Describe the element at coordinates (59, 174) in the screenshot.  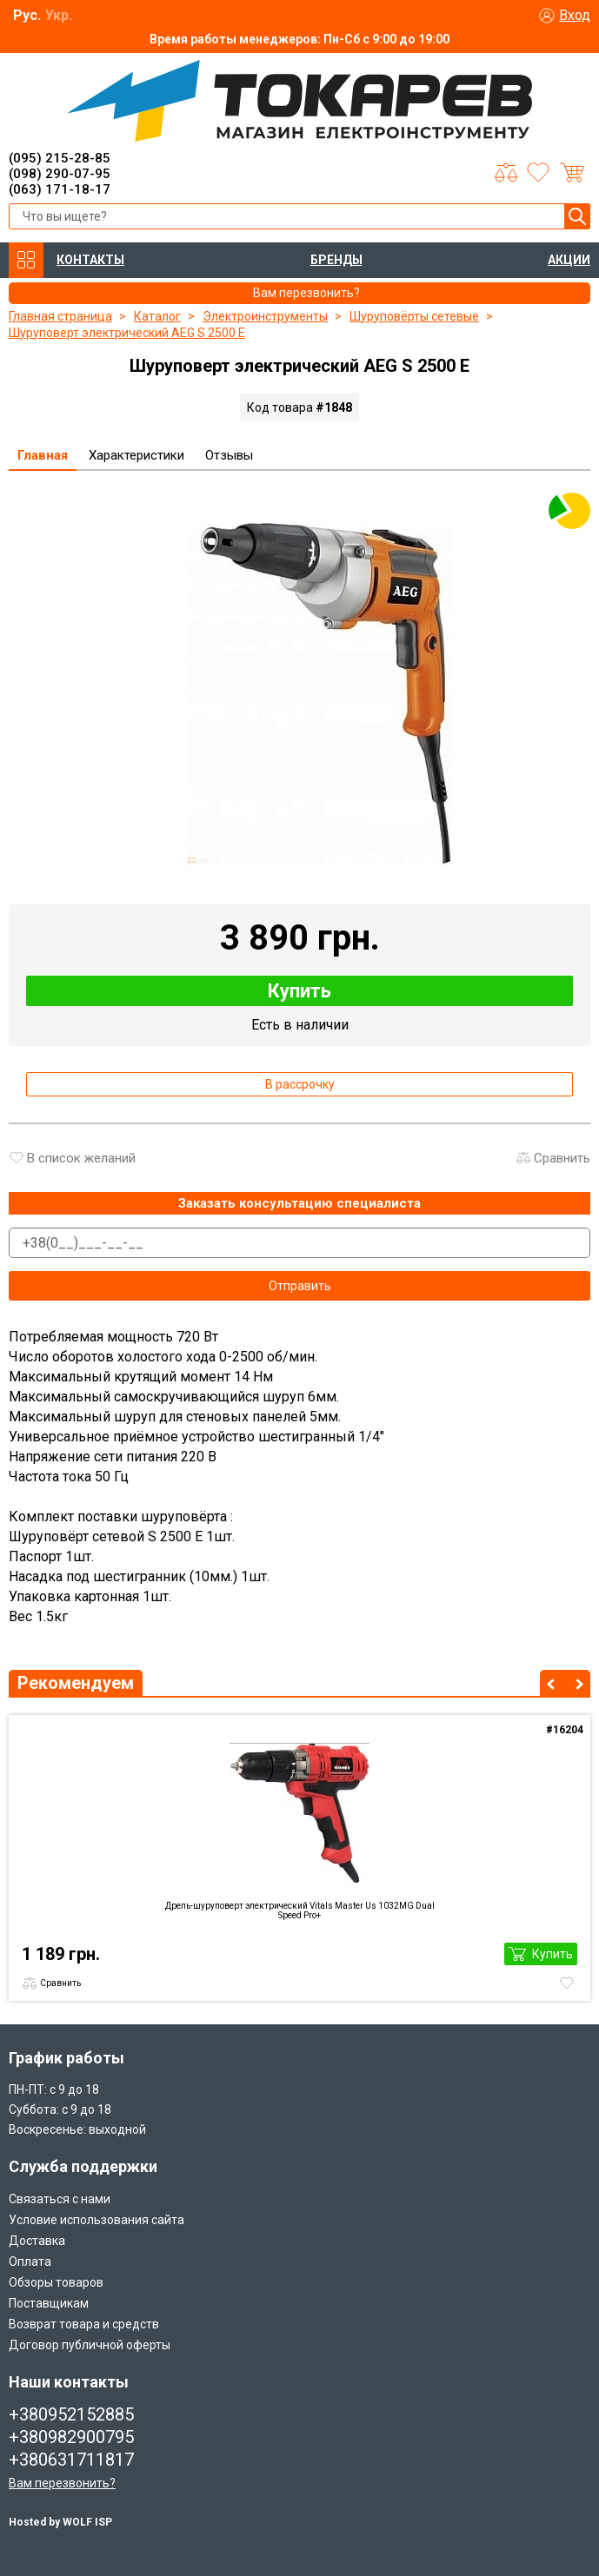
I see `(098) 290-07-95` at that location.